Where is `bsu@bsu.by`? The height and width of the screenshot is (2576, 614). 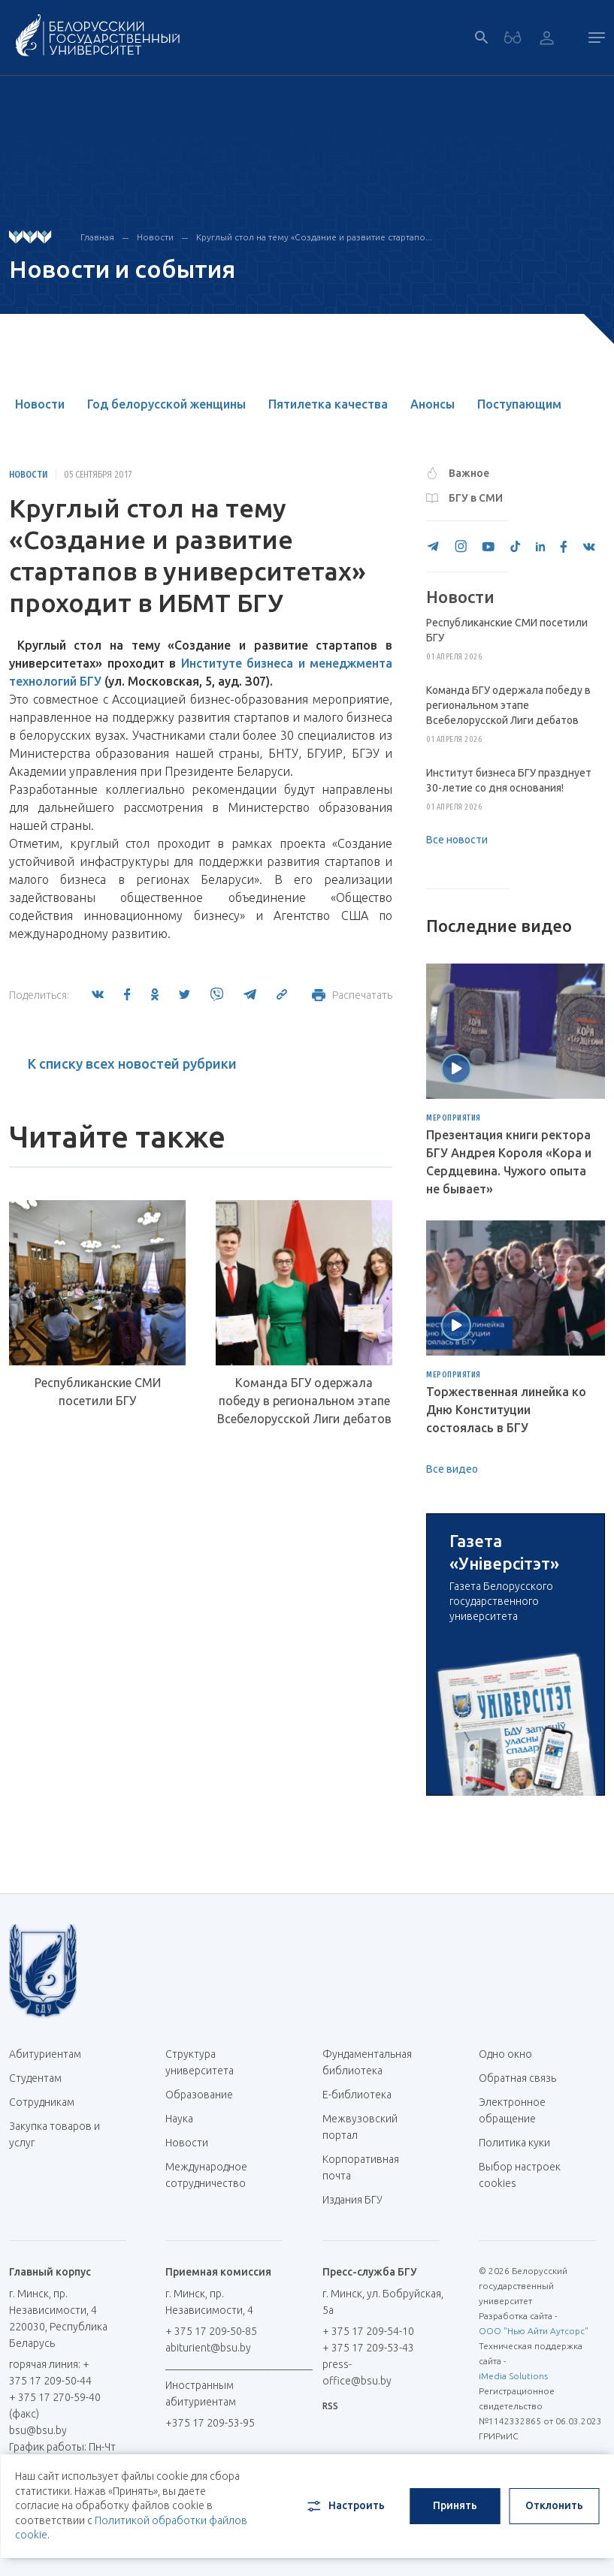
bsu@bsu.by is located at coordinates (38, 2430).